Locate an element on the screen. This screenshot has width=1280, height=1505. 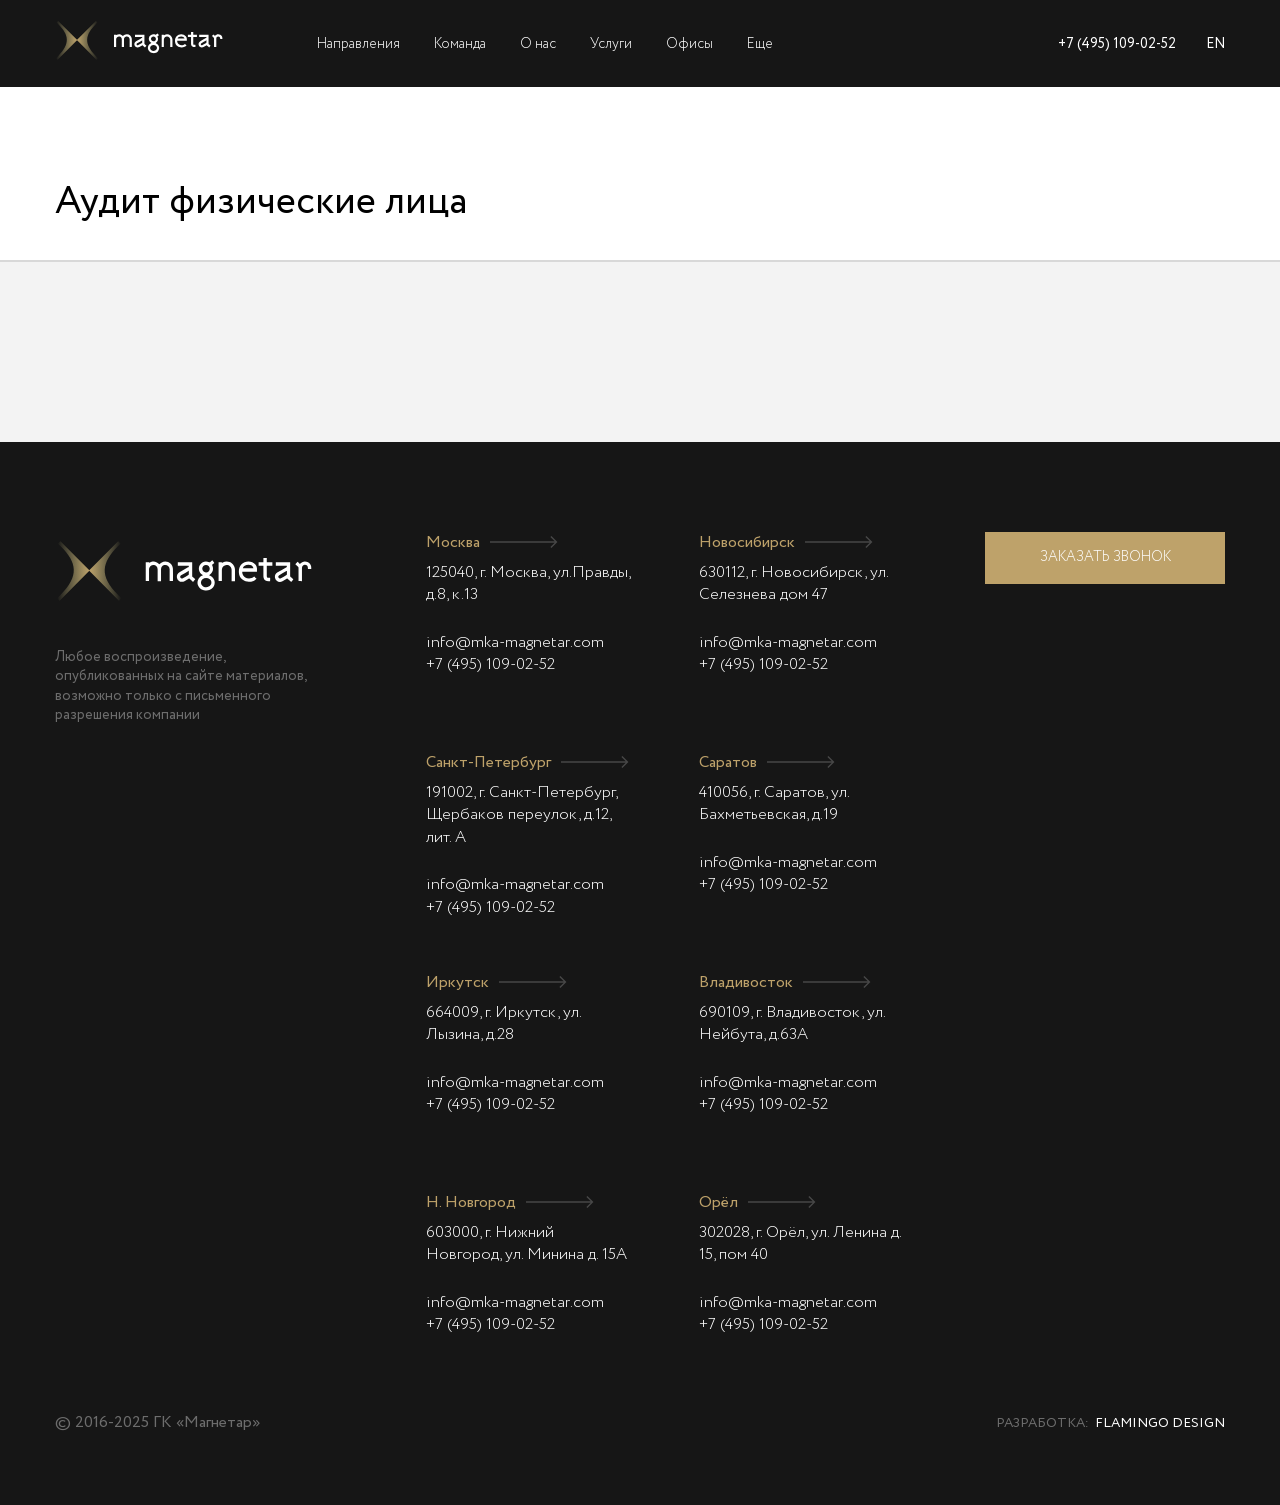
Команда is located at coordinates (460, 44).